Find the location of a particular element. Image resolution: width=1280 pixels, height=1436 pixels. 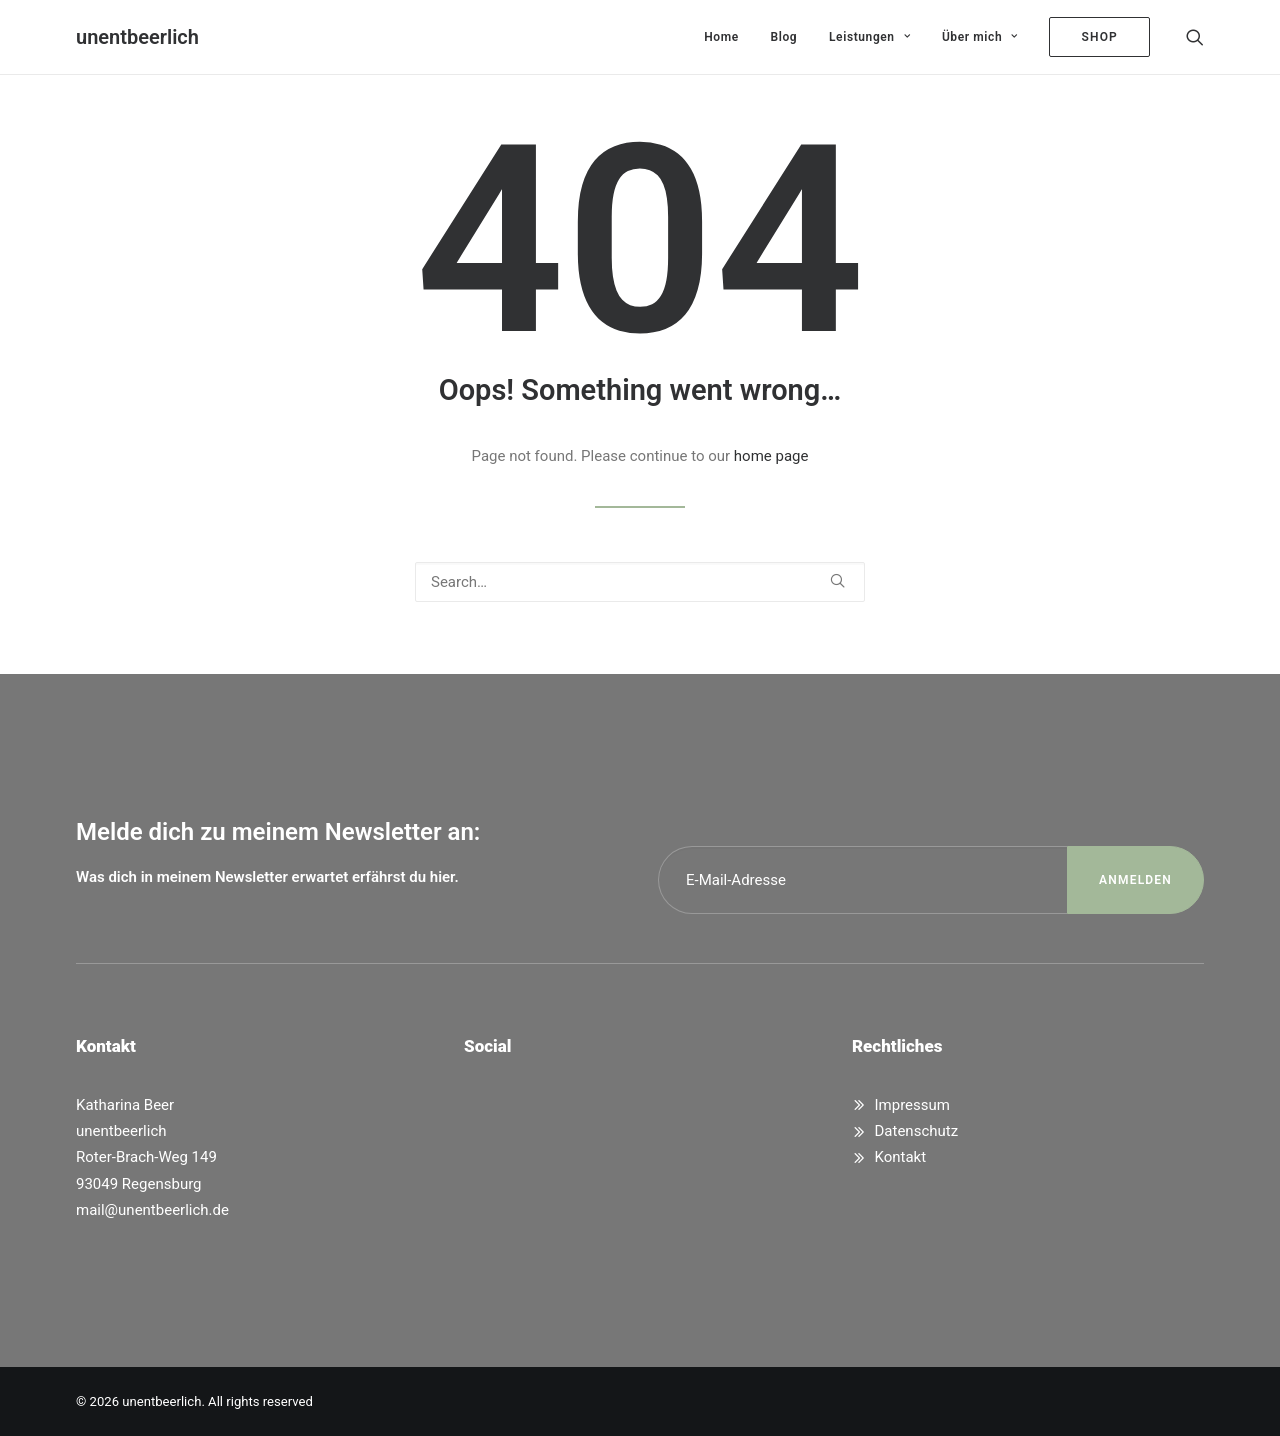

Leistungen [button] is located at coordinates (869, 37).